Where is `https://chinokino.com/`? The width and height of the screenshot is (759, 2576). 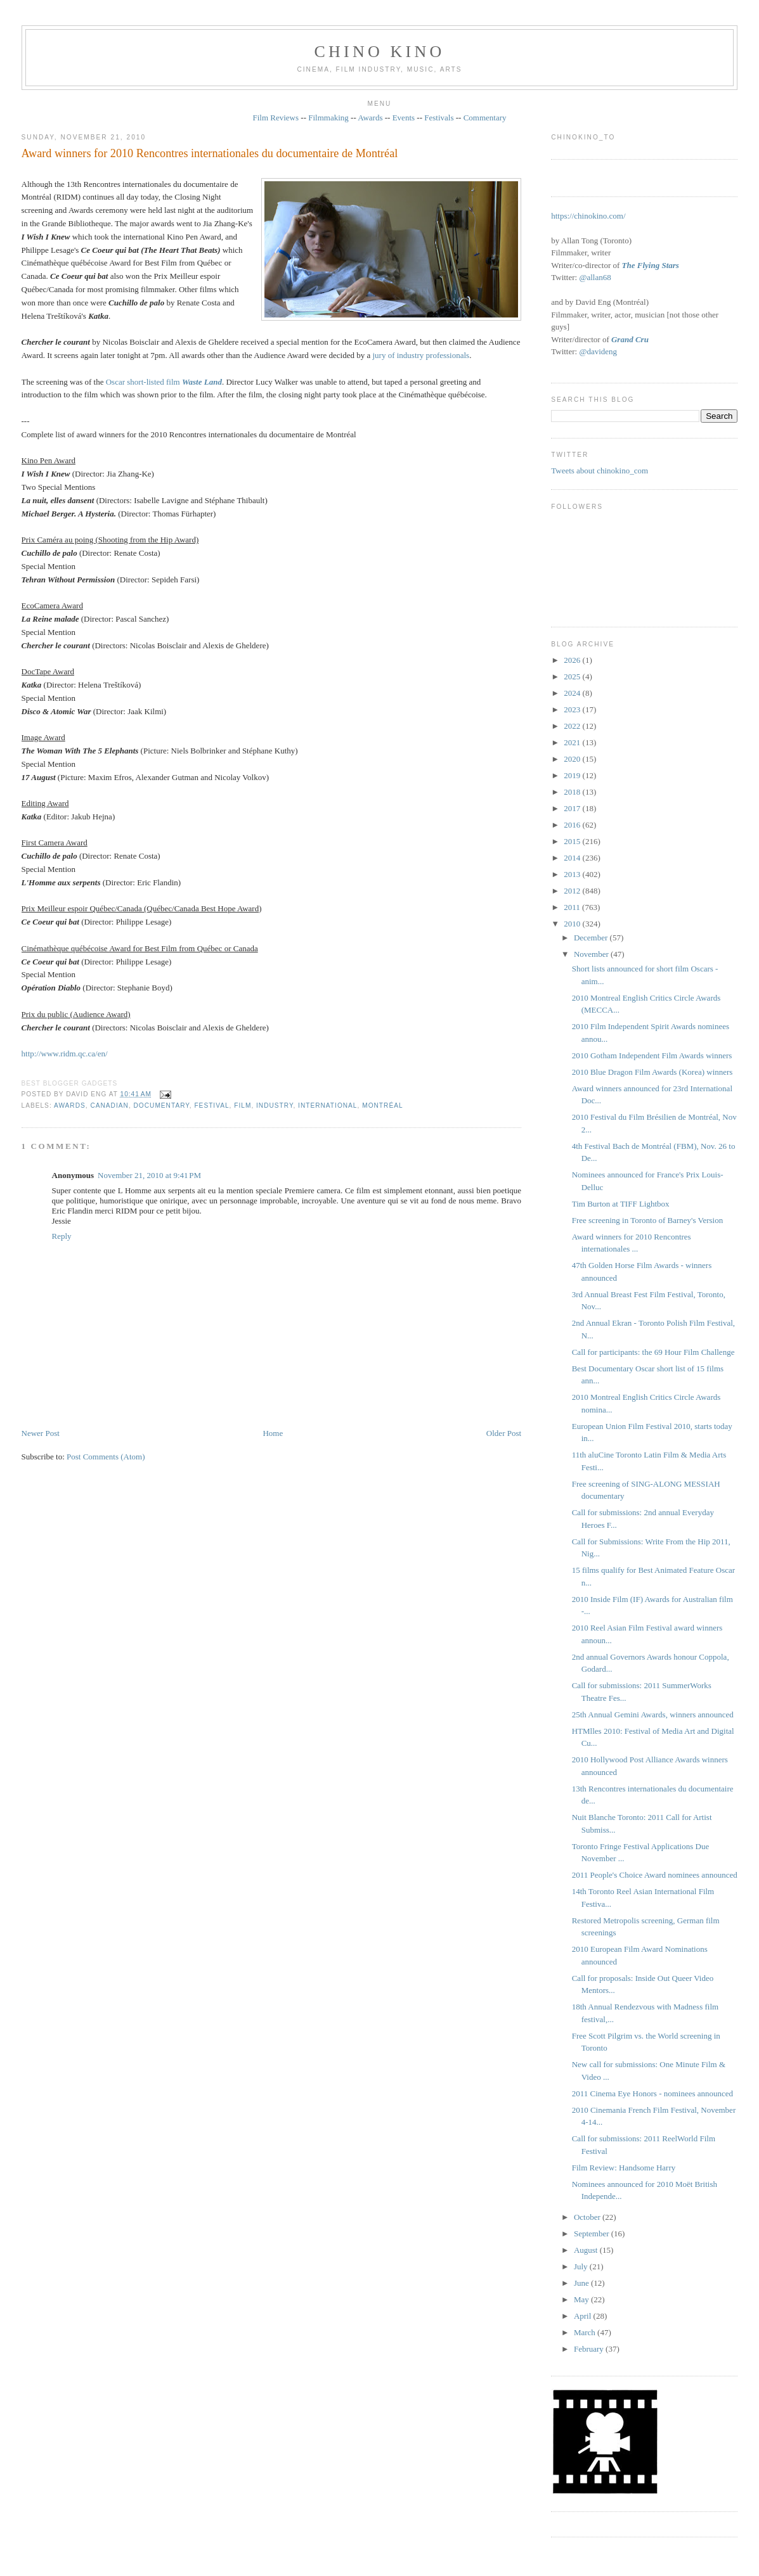 https://chinokino.com/ is located at coordinates (588, 216).